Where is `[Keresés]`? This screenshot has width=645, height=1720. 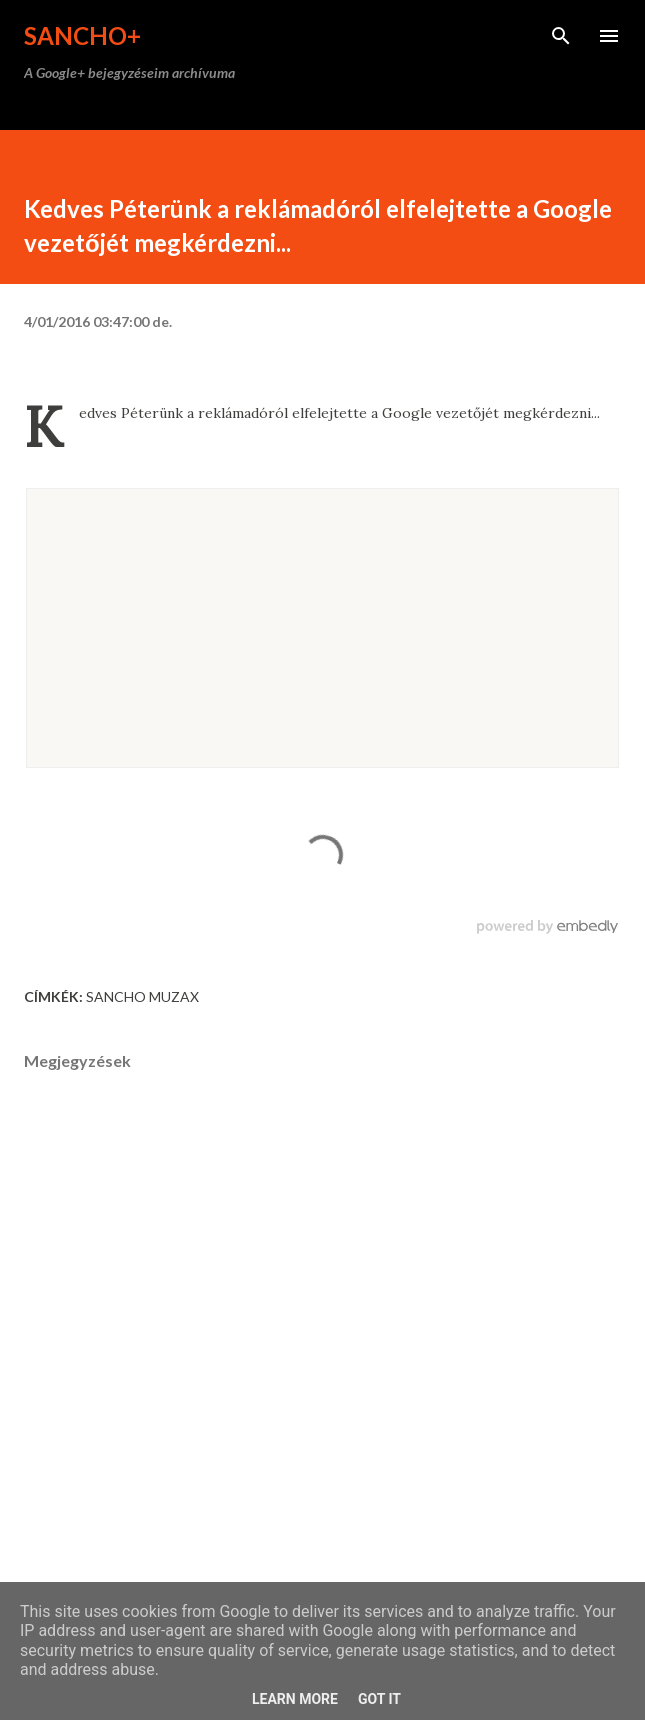
[Keresés] is located at coordinates (561, 36).